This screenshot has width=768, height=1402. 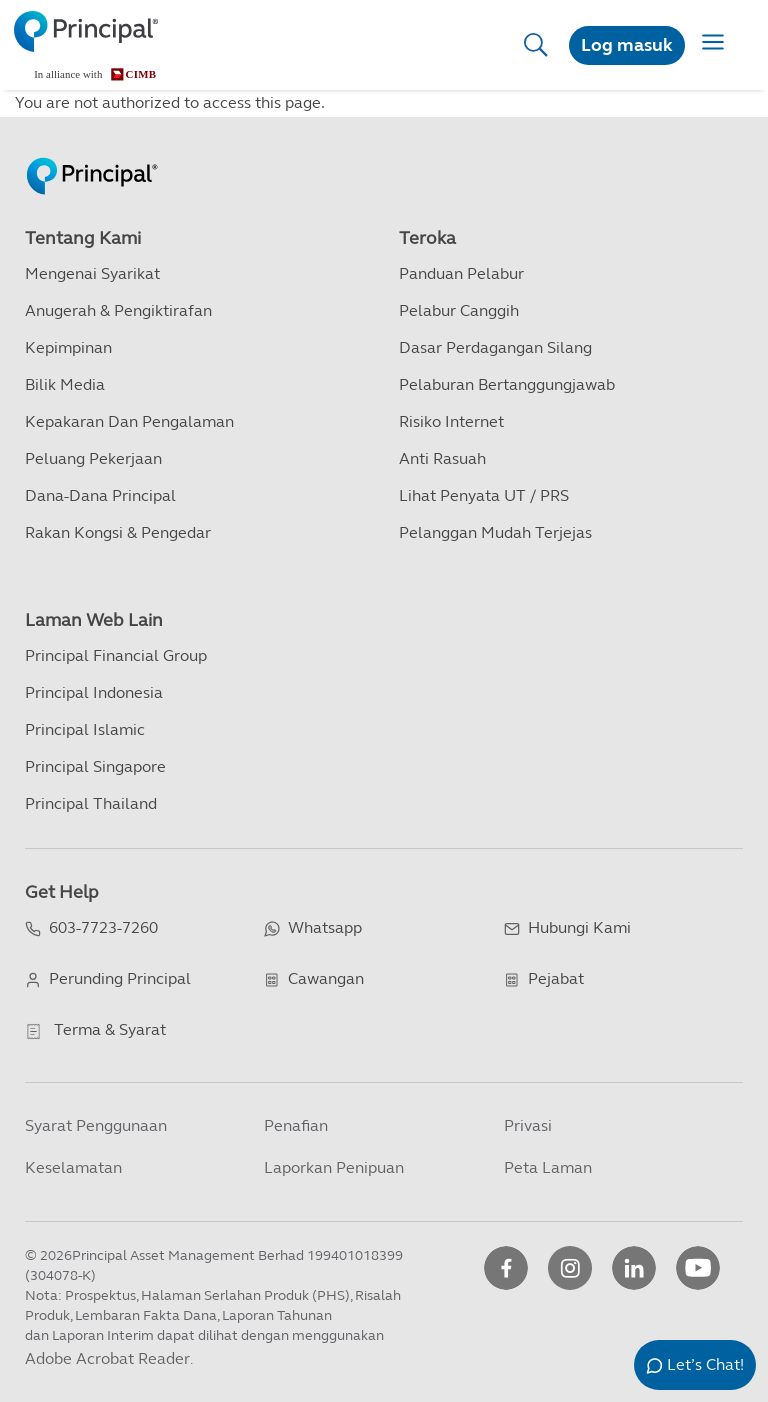 What do you see at coordinates (91, 803) in the screenshot?
I see `Principal Thailand` at bounding box center [91, 803].